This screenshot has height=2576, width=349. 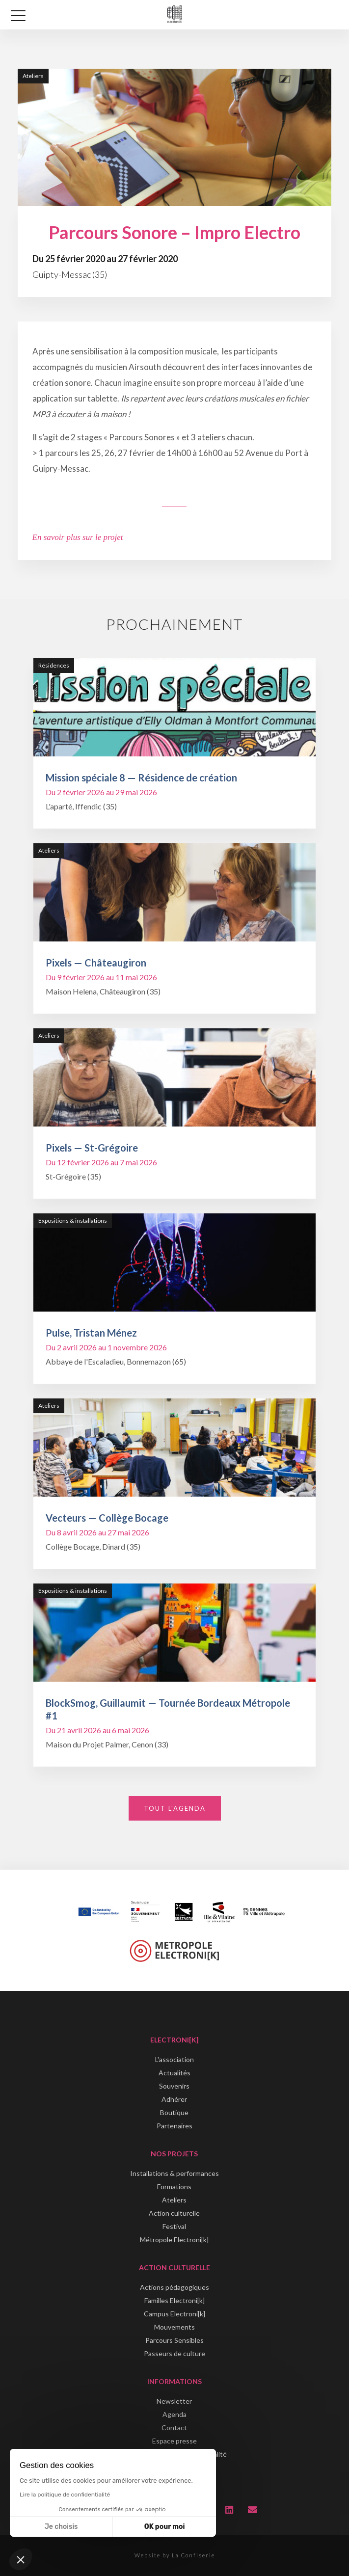 What do you see at coordinates (164, 2526) in the screenshot?
I see `OK pour moi [Accepter les cookies]` at bounding box center [164, 2526].